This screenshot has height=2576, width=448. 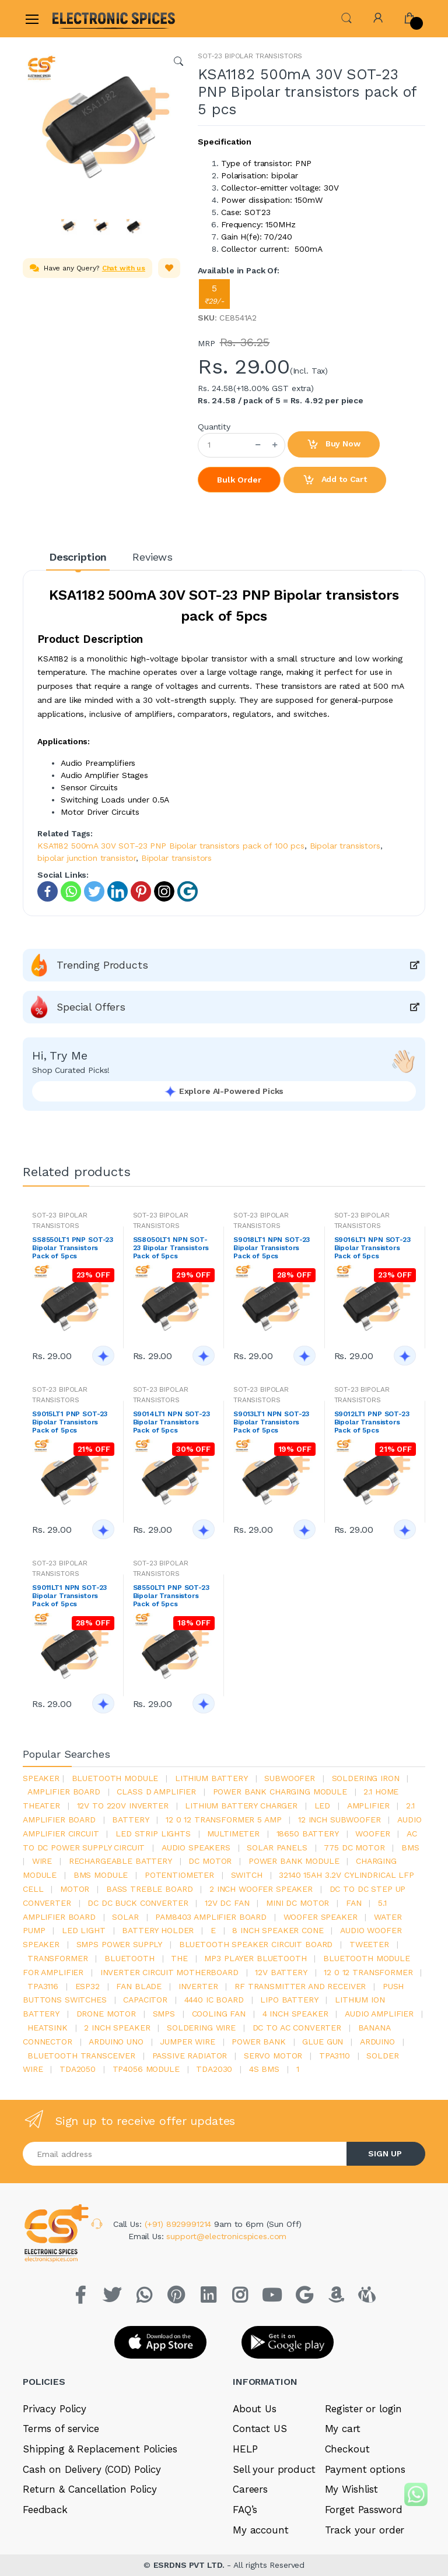 I want to click on Description [tab], so click(x=78, y=557).